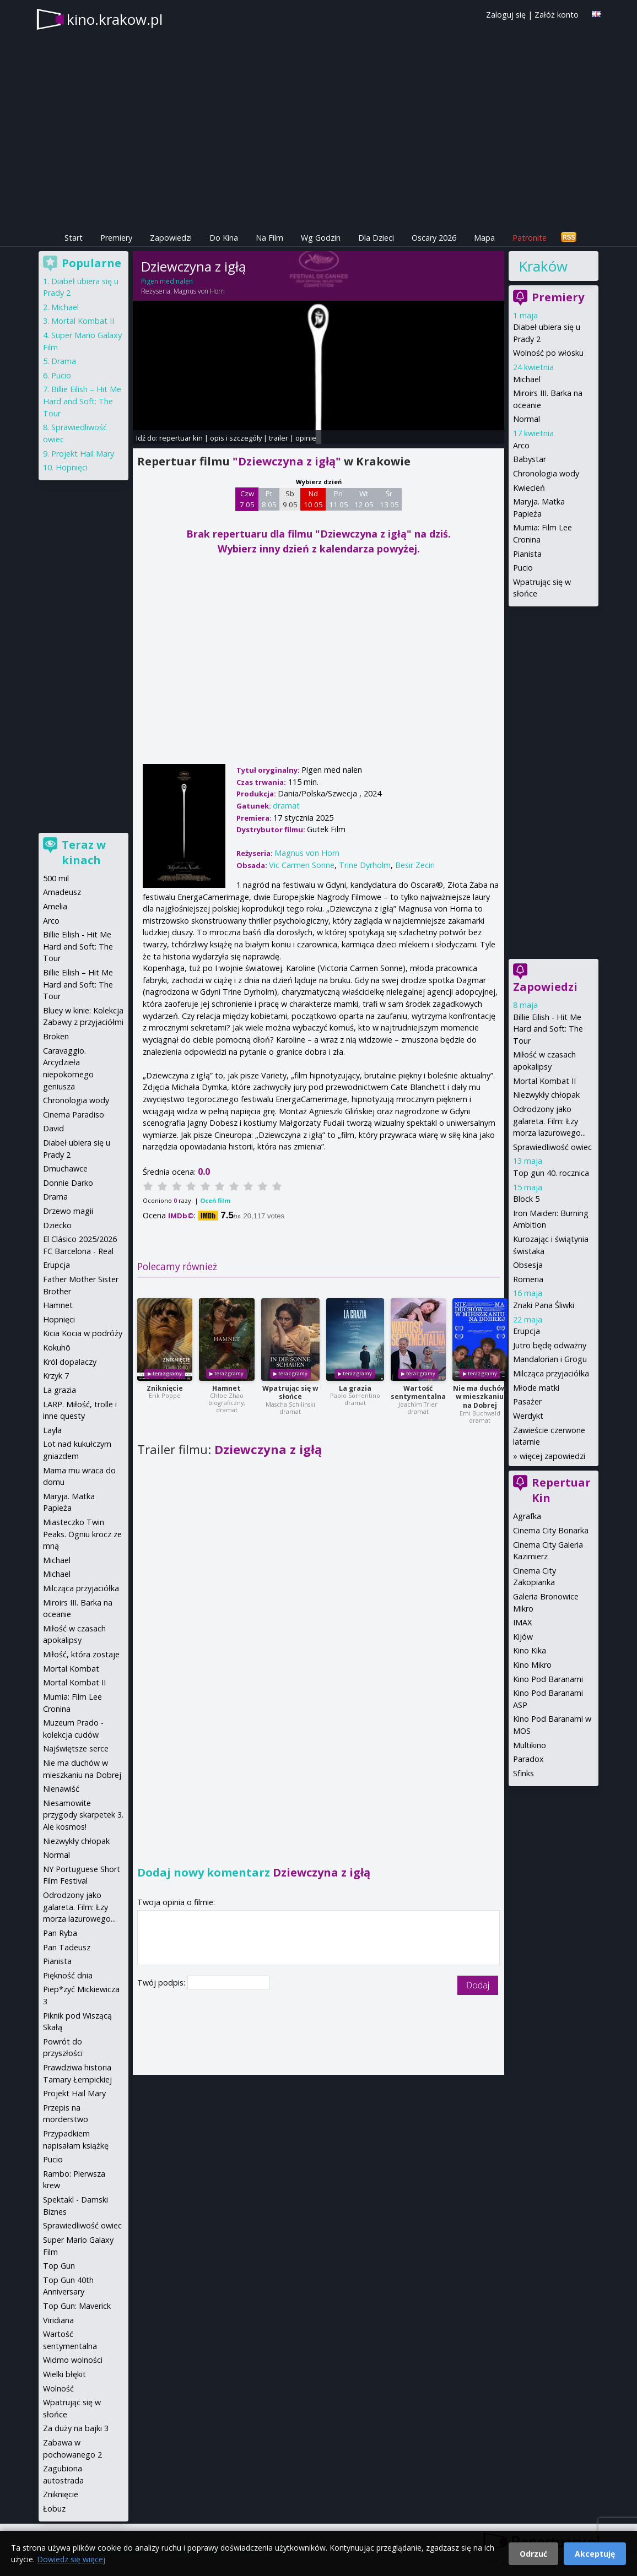  I want to click on Drama, so click(63, 361).